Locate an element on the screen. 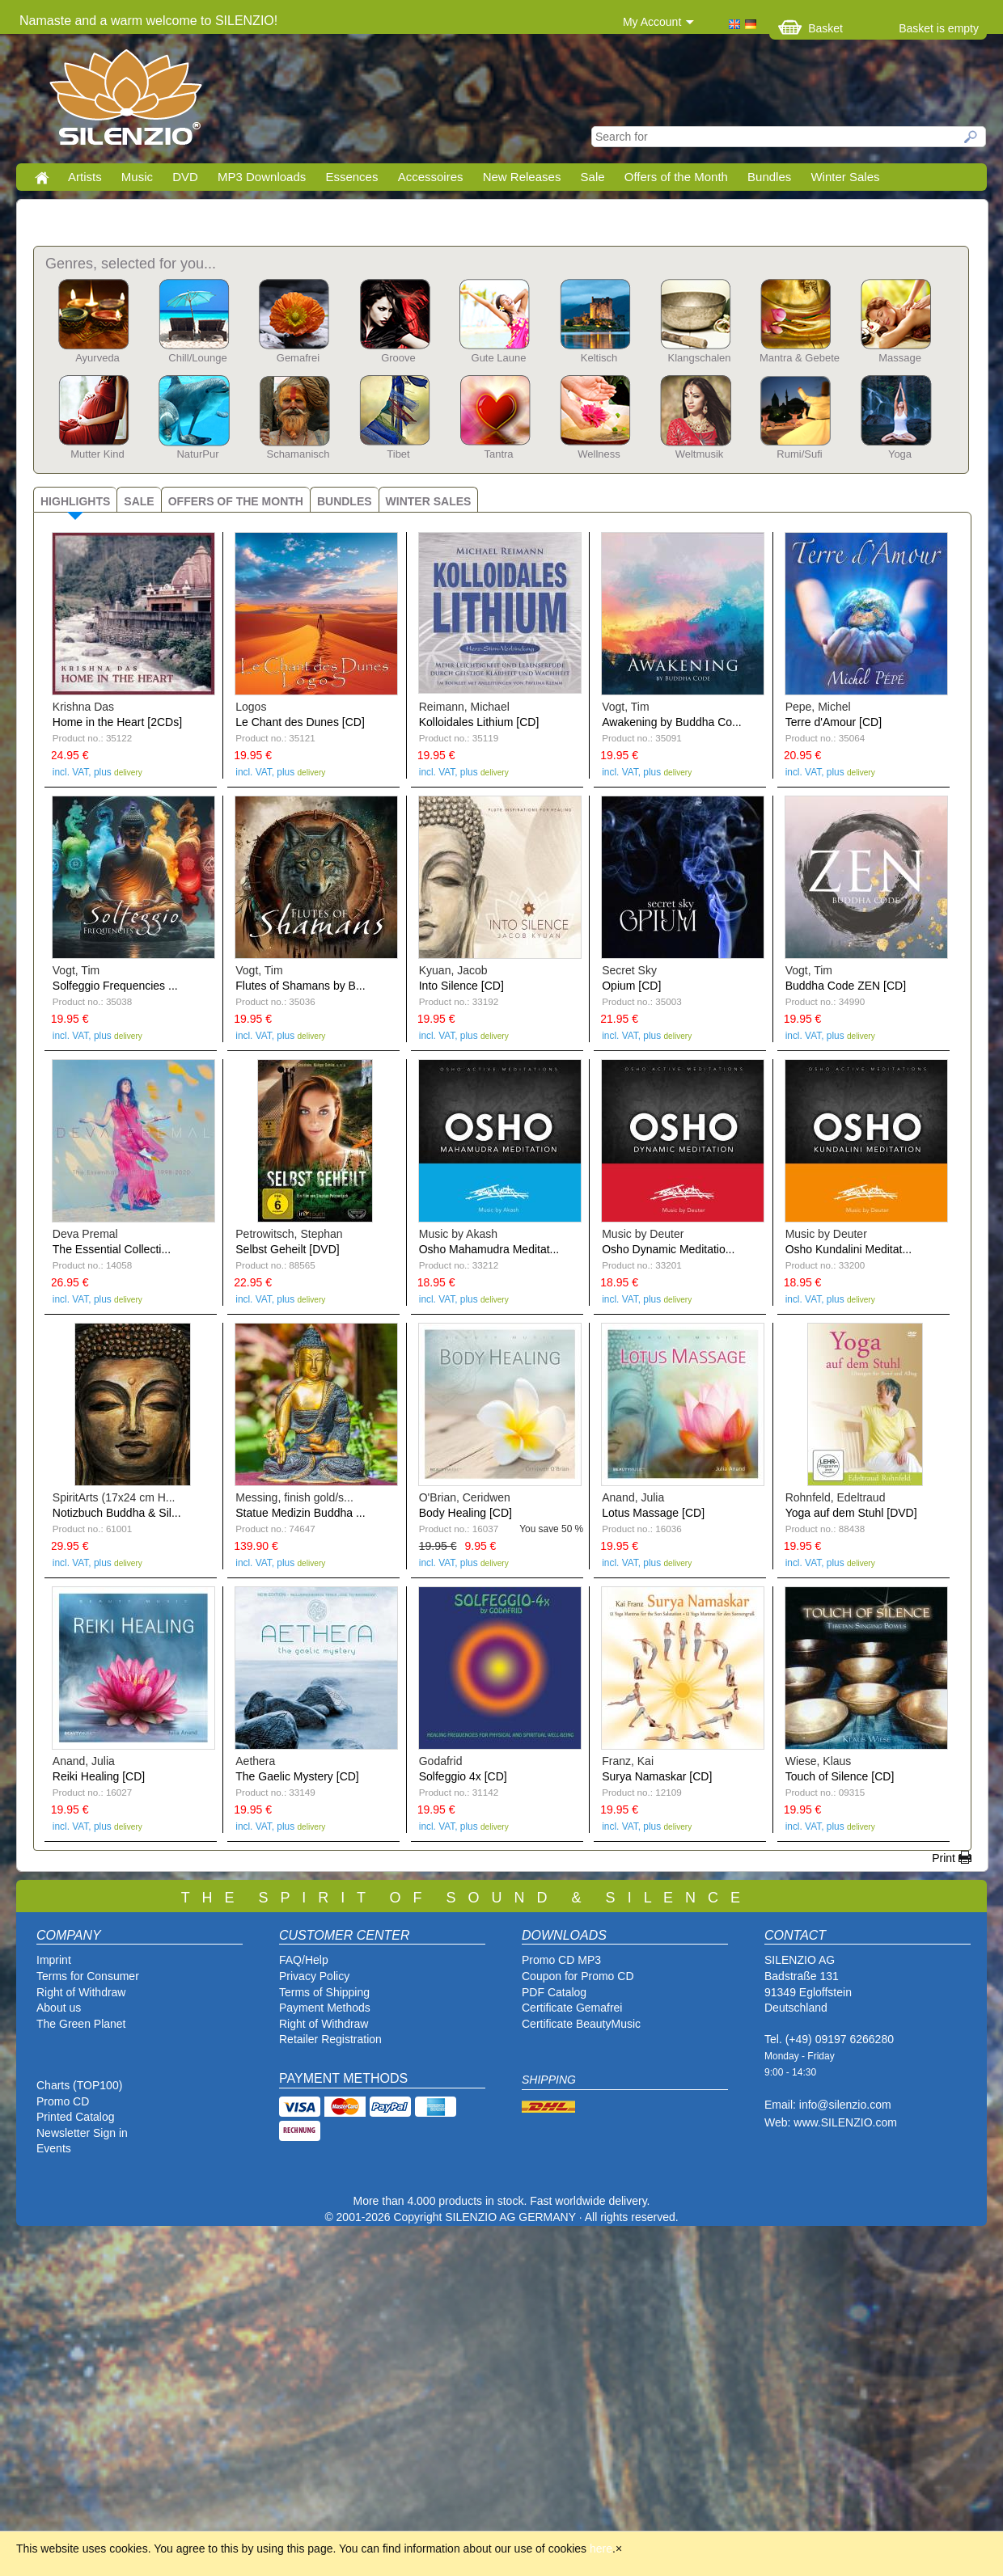 This screenshot has height=2576, width=1003. Right of Withdraw is located at coordinates (80, 1992).